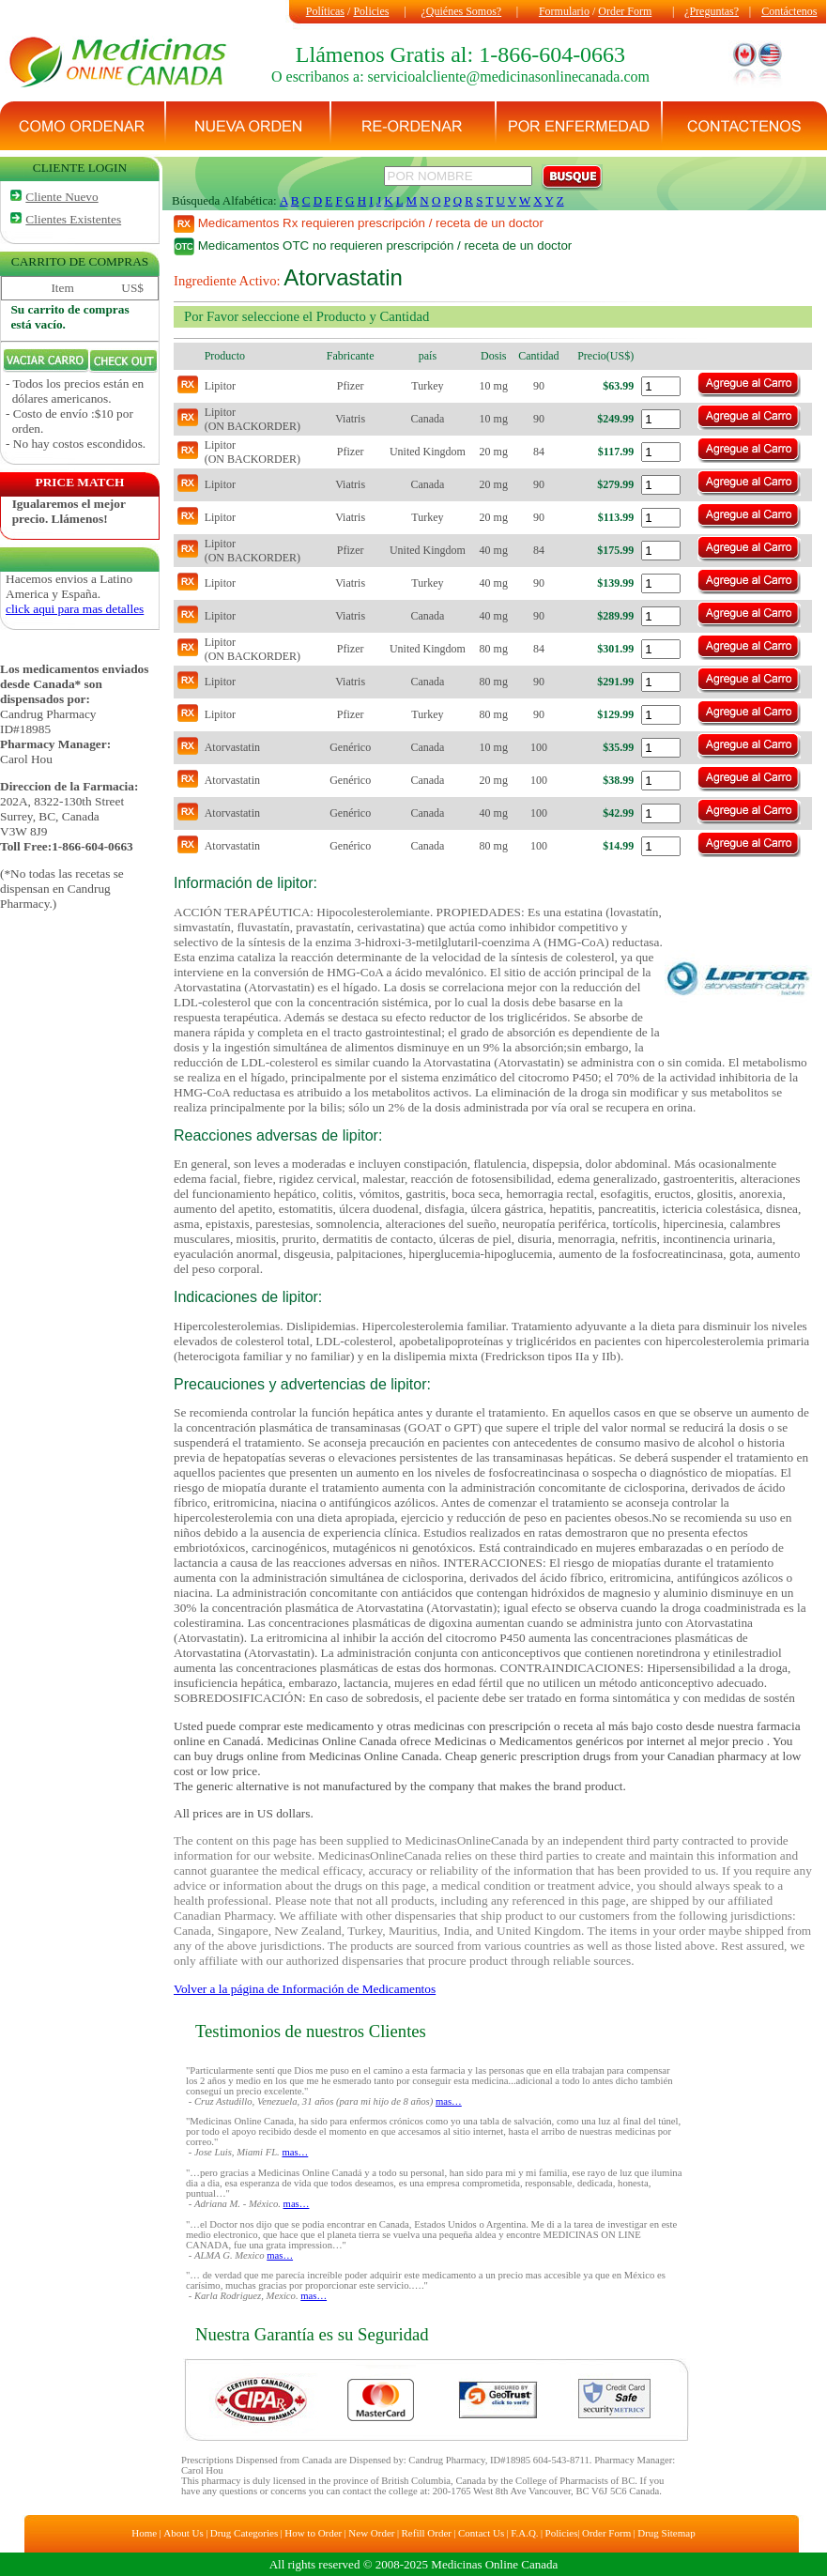 This screenshot has height=2576, width=827. Describe the element at coordinates (789, 11) in the screenshot. I see `Contáctenos` at that location.